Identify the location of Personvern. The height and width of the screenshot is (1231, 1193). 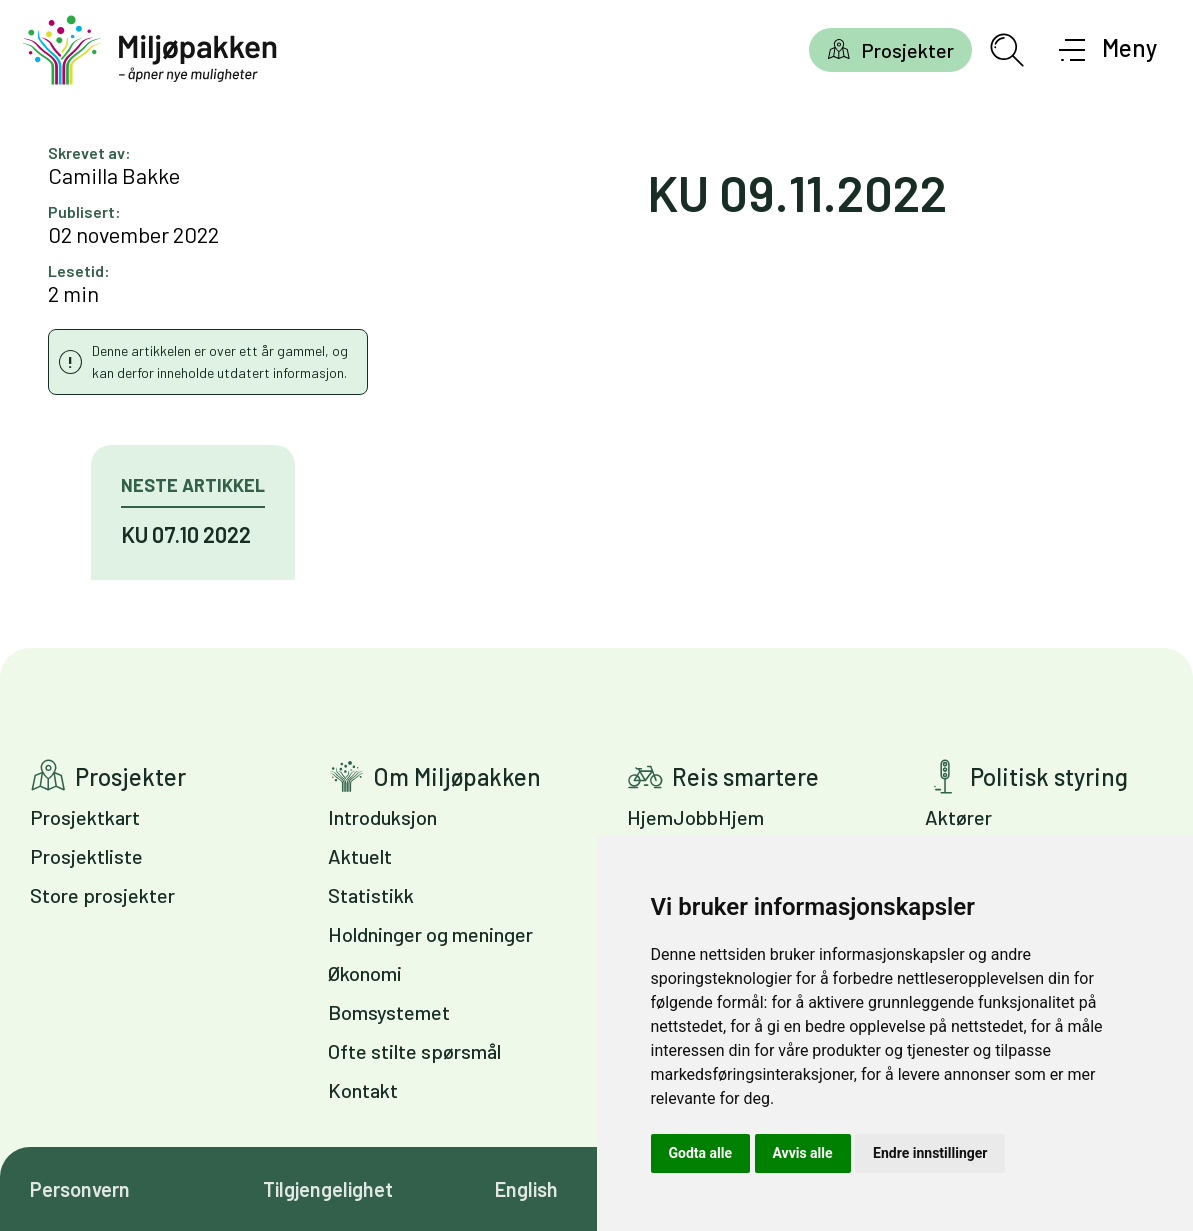
(80, 1189).